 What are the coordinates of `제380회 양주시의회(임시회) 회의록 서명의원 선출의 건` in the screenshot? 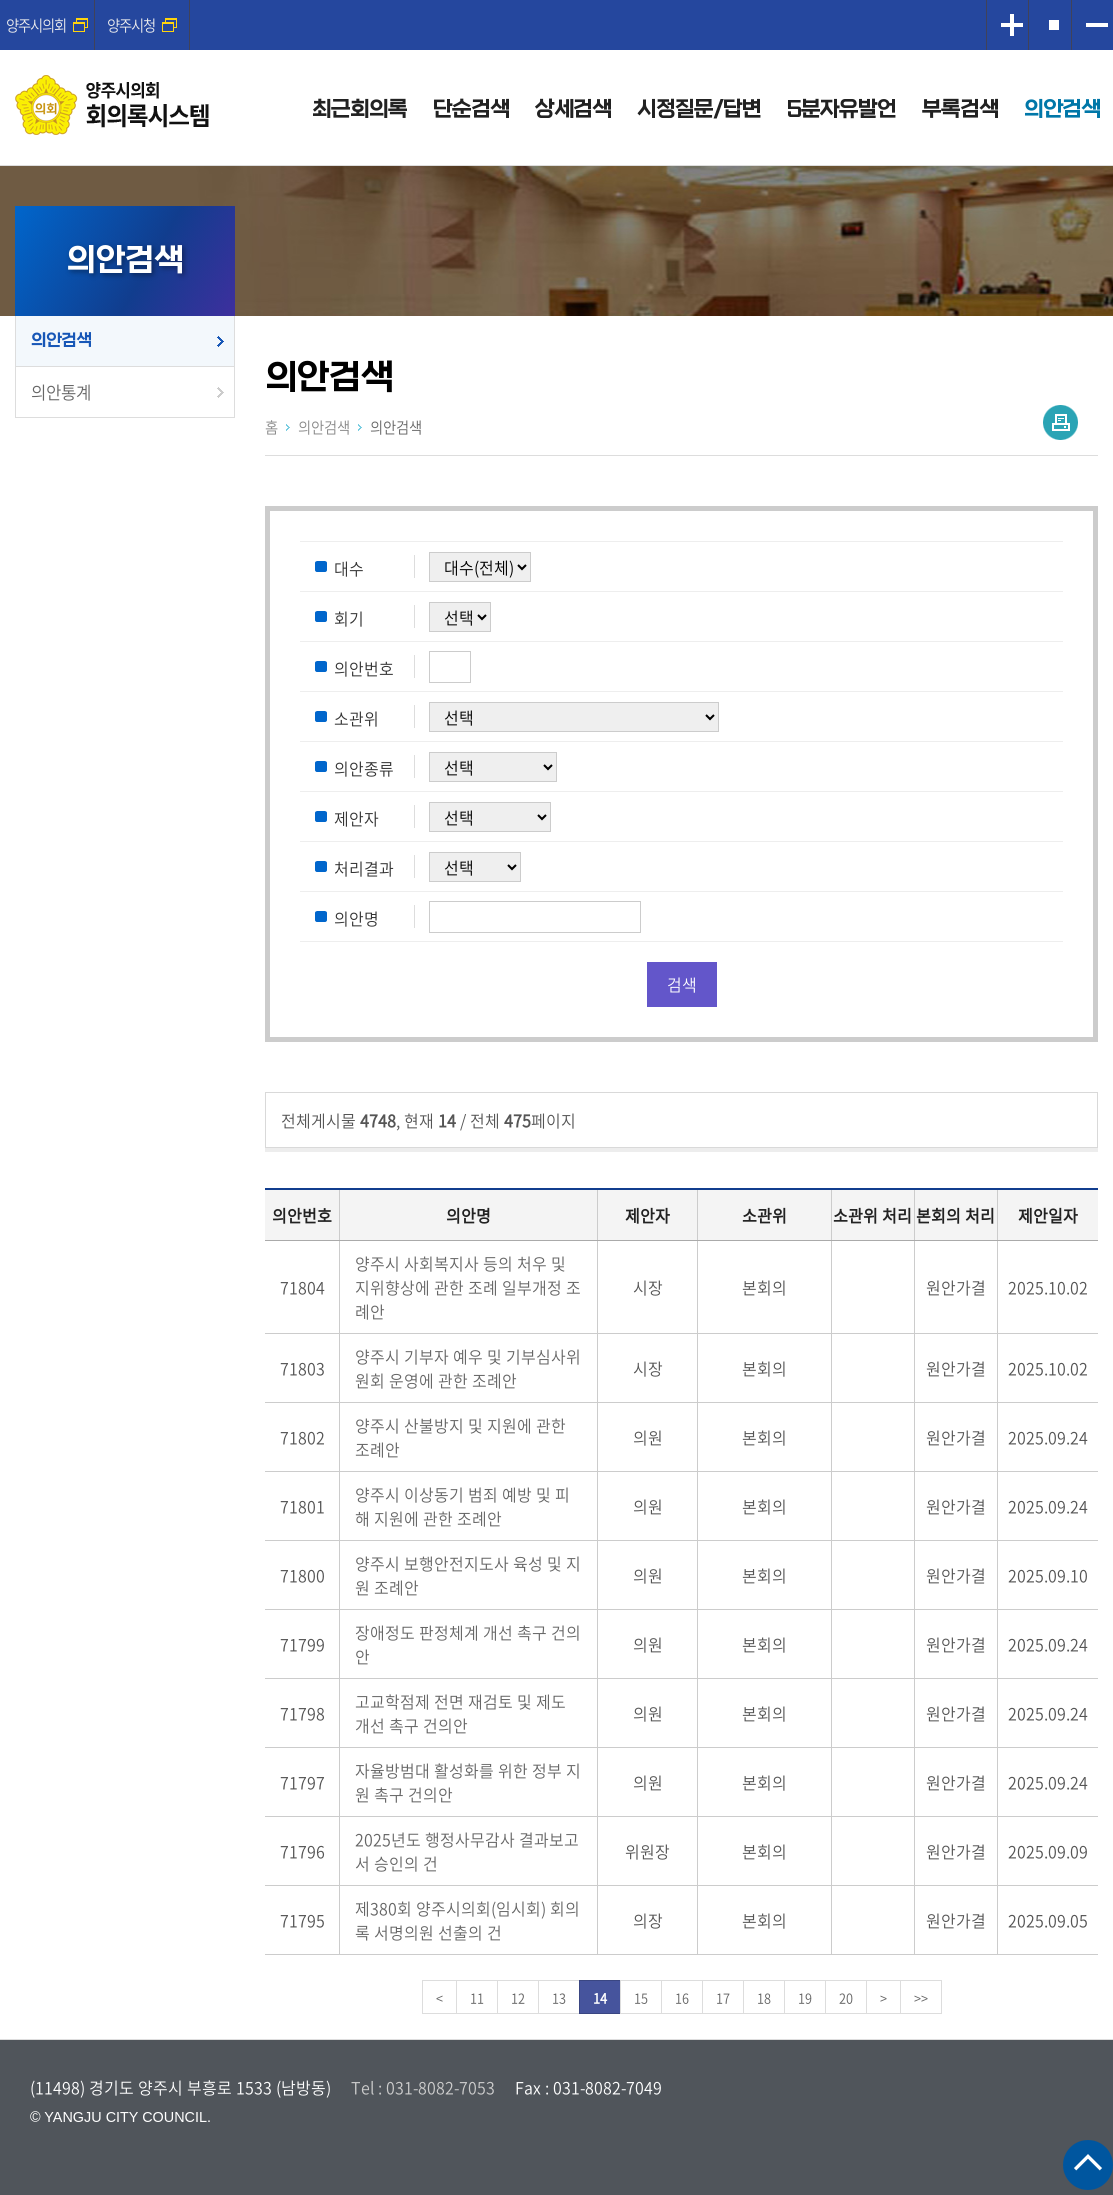 It's located at (467, 1920).